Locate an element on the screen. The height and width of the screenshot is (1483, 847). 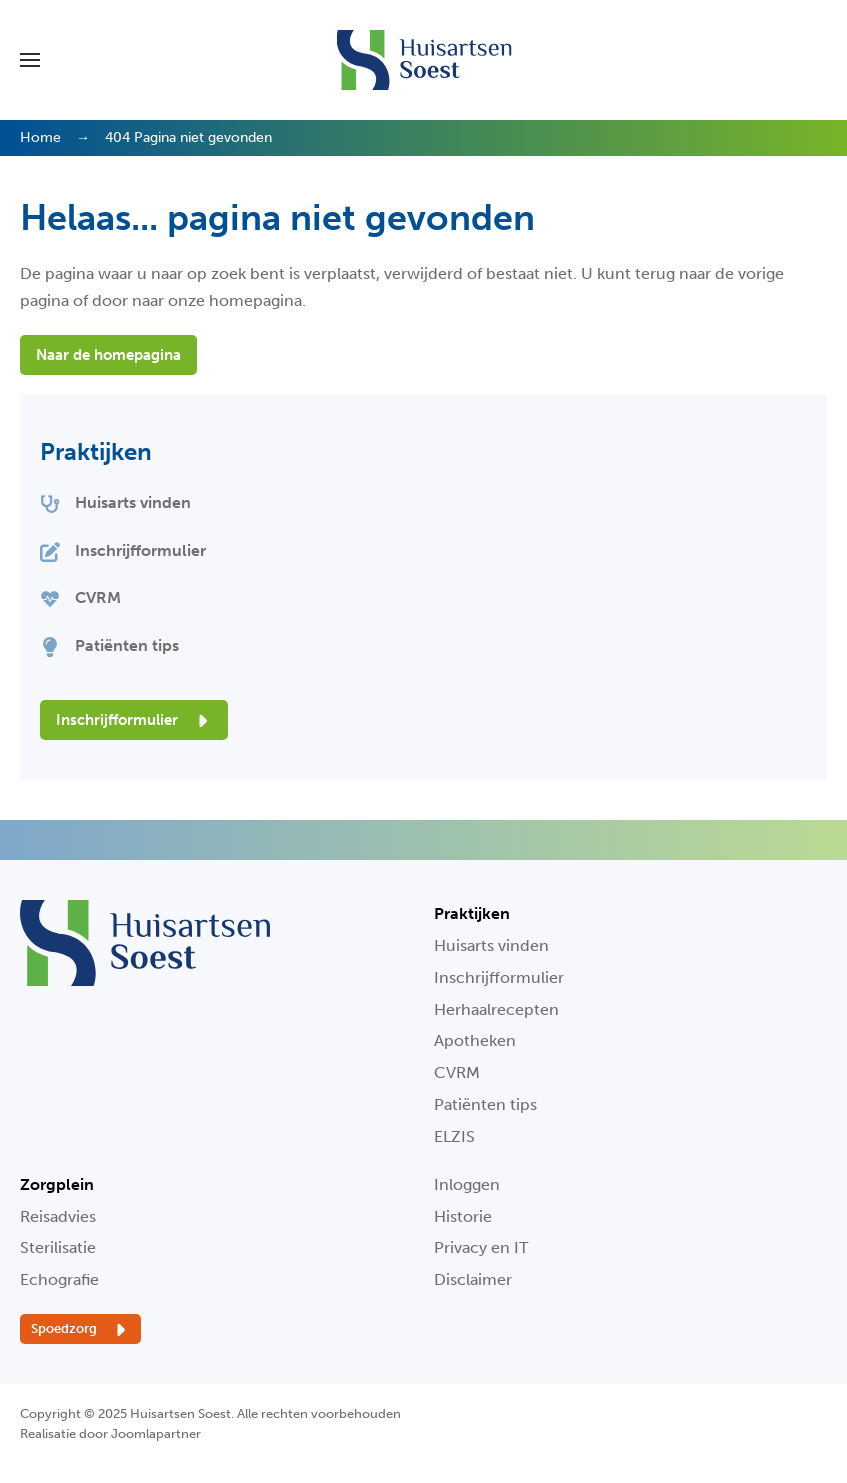
Praktijken is located at coordinates (96, 451).